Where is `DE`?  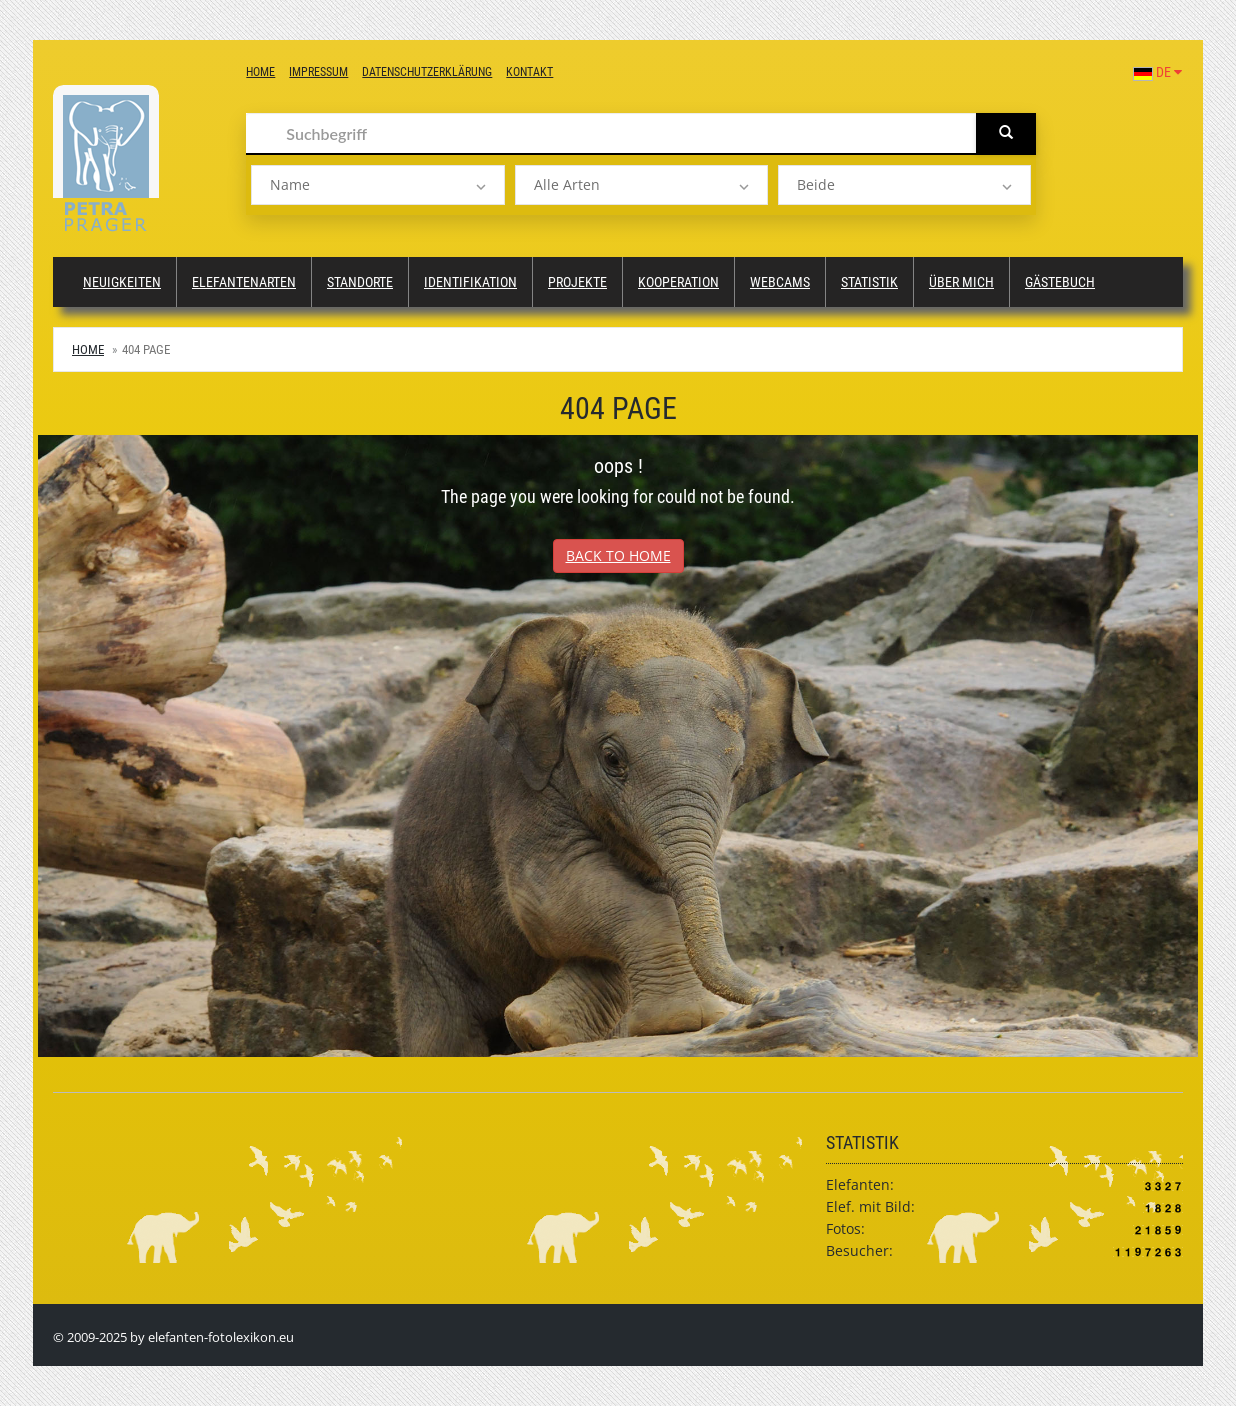
DE is located at coordinates (1157, 72).